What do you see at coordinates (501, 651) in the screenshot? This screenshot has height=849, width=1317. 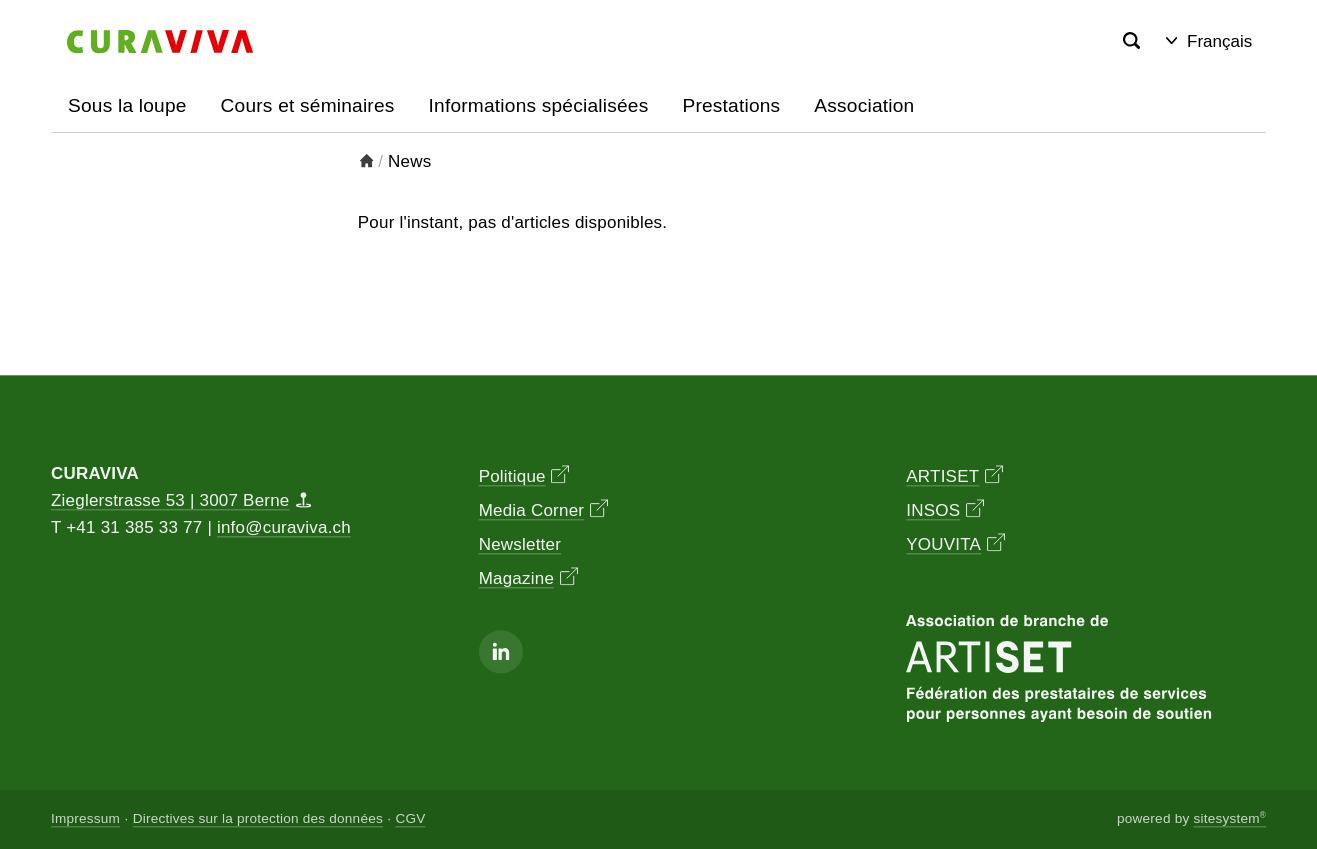 I see `[Linkedin]` at bounding box center [501, 651].